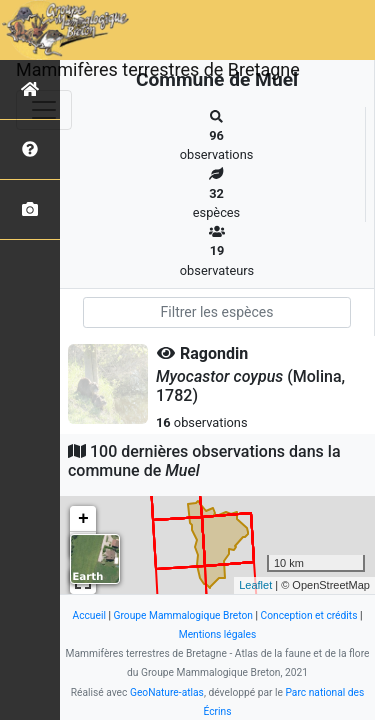  I want to click on Leaflet, so click(255, 585).